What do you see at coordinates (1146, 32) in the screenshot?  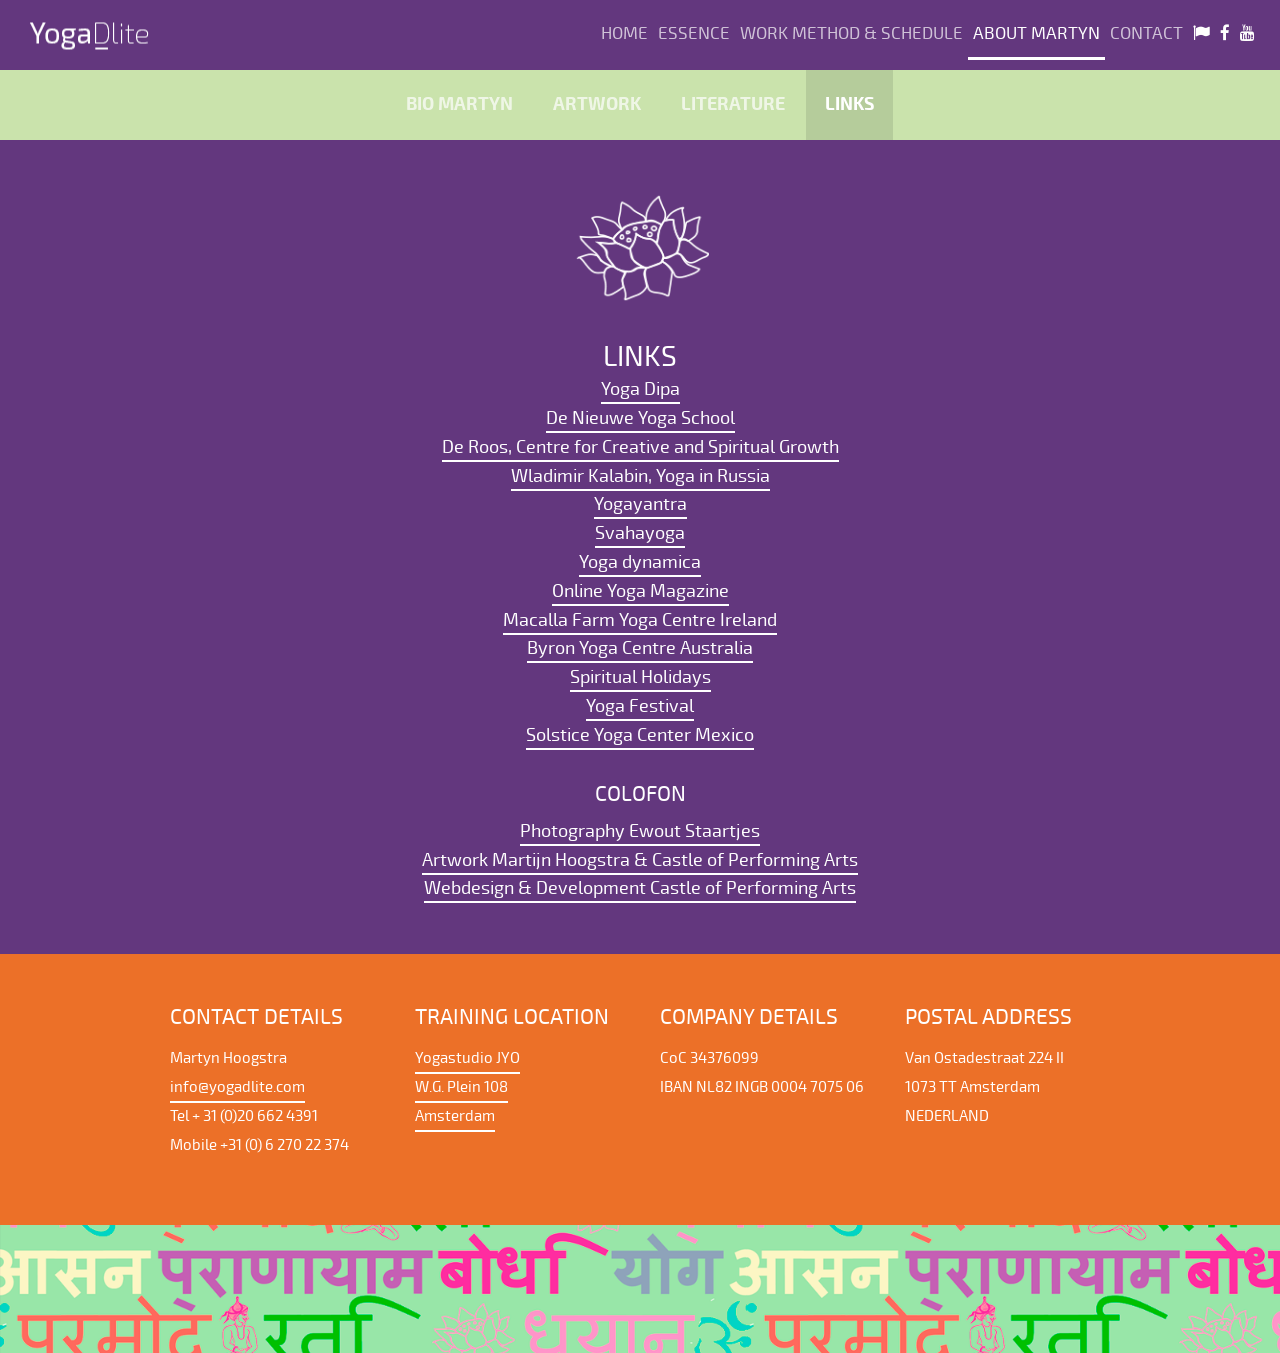 I see `Contact` at bounding box center [1146, 32].